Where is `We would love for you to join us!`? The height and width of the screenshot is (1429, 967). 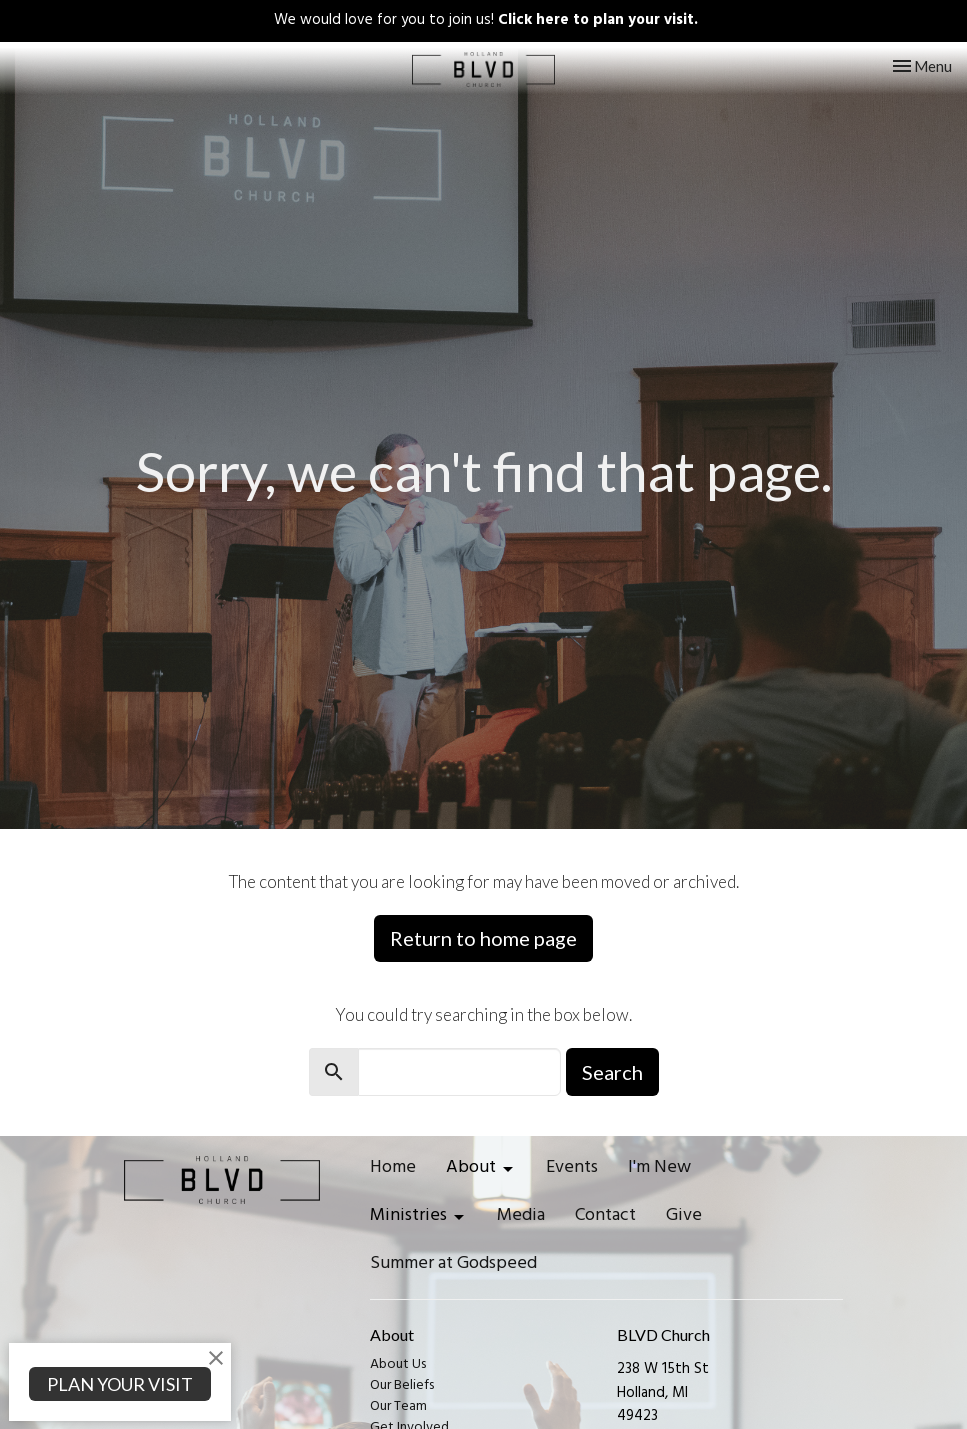 We would love for you to join us! is located at coordinates (486, 21).